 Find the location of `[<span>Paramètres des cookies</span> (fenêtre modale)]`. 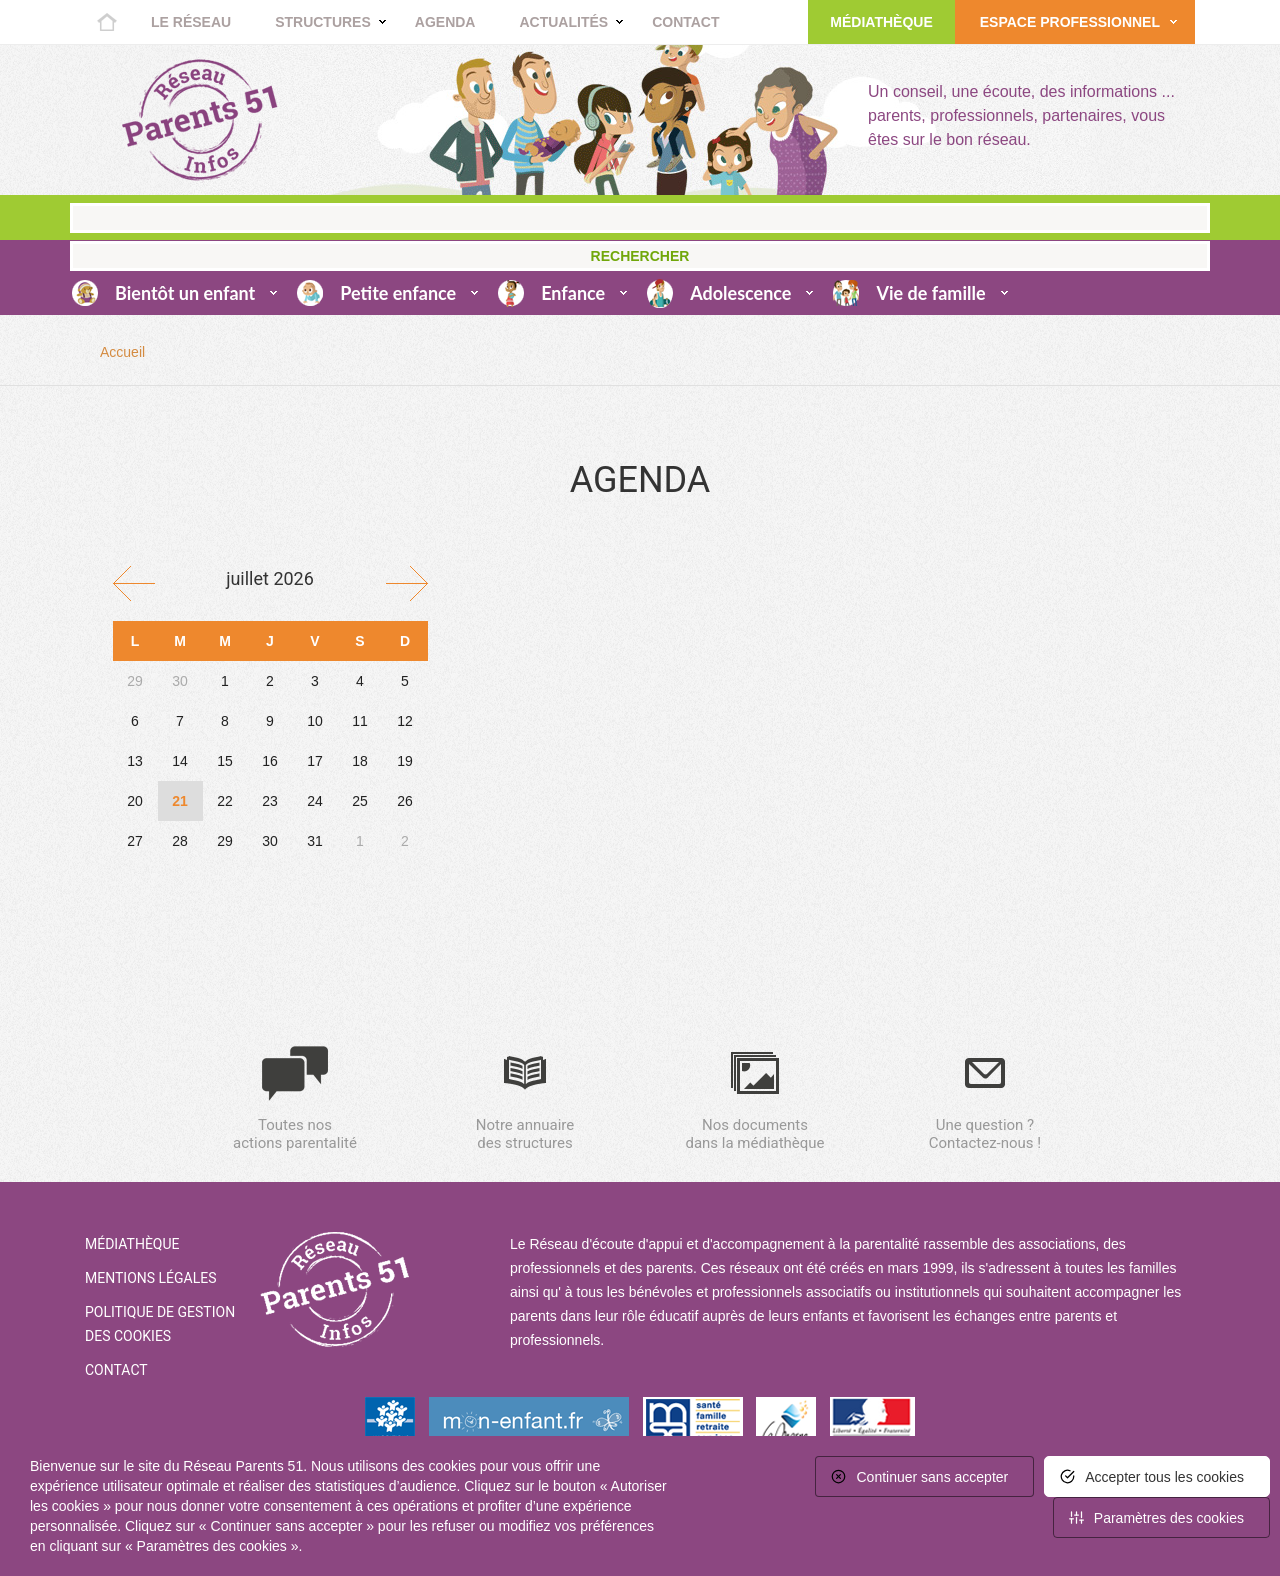

[<span>Paramètres des cookies</span> (fenêtre modale)] is located at coordinates (1161, 1517).